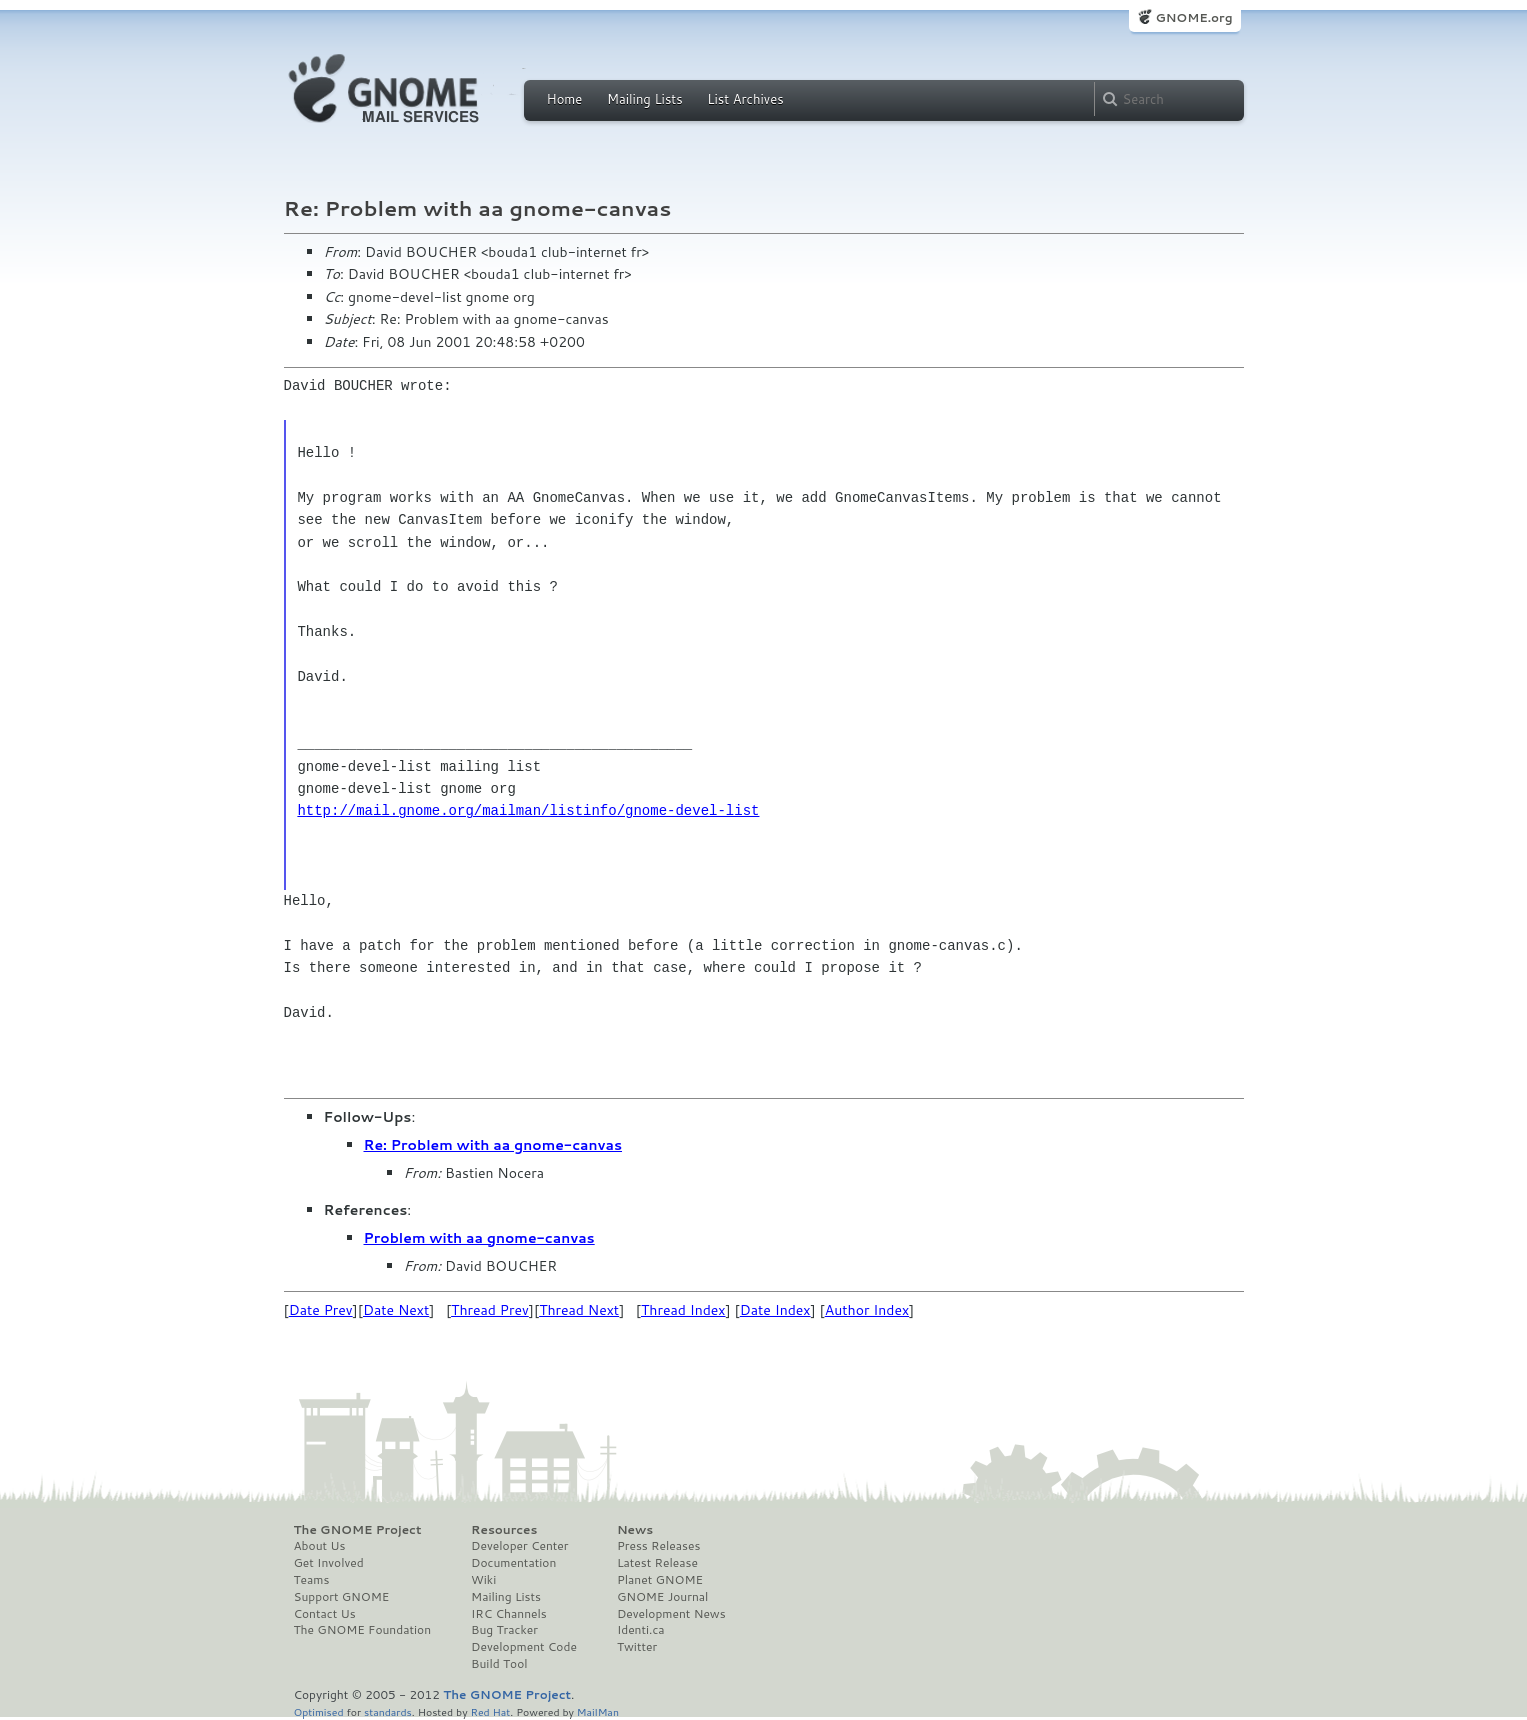  Describe the element at coordinates (637, 1647) in the screenshot. I see `Twitter` at that location.